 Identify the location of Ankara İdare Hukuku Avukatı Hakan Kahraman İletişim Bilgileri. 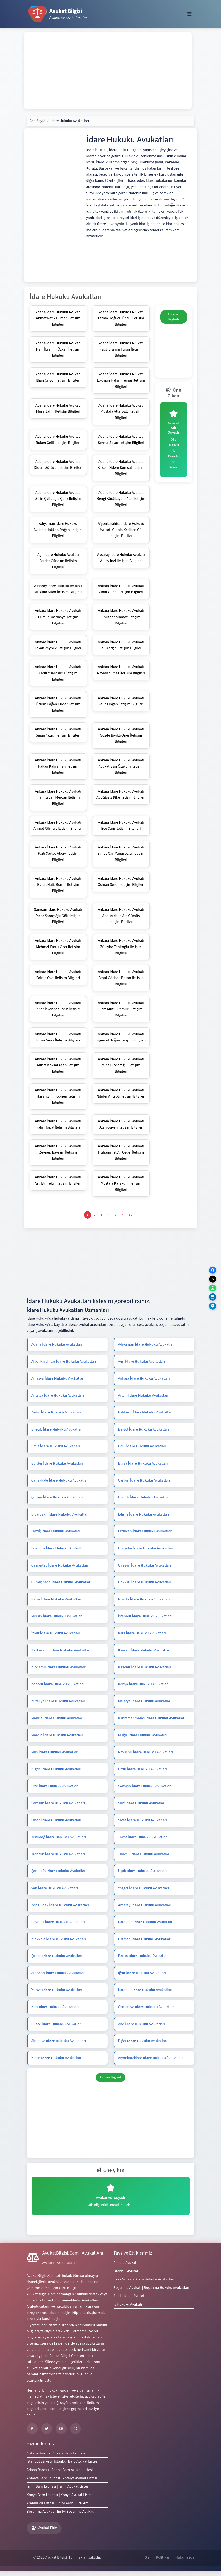
(58, 766).